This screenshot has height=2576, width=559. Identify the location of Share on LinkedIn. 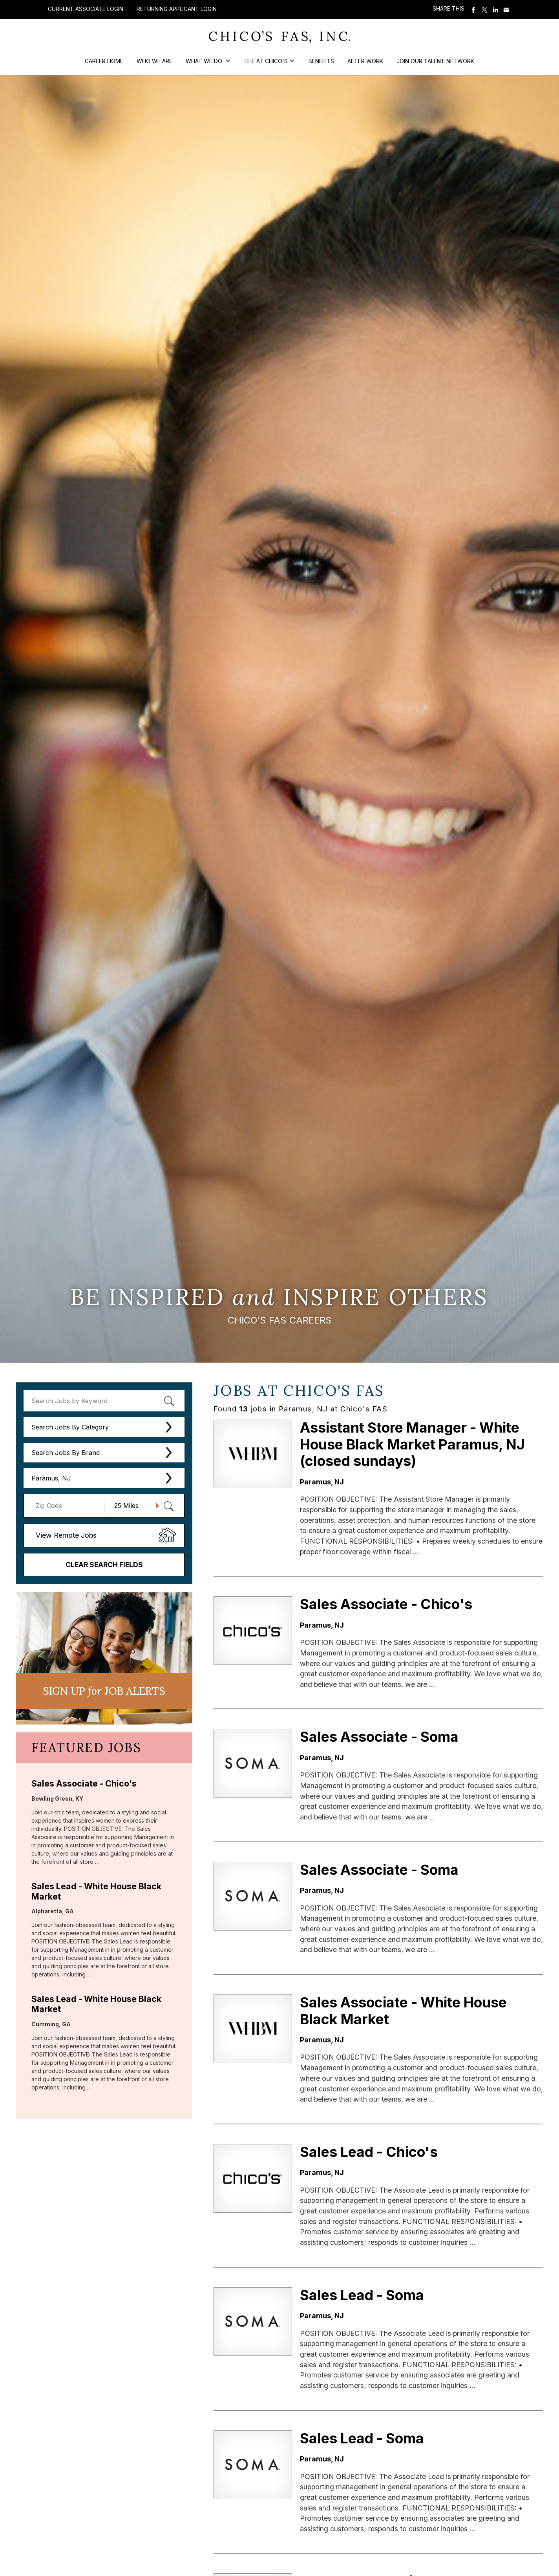
(495, 9).